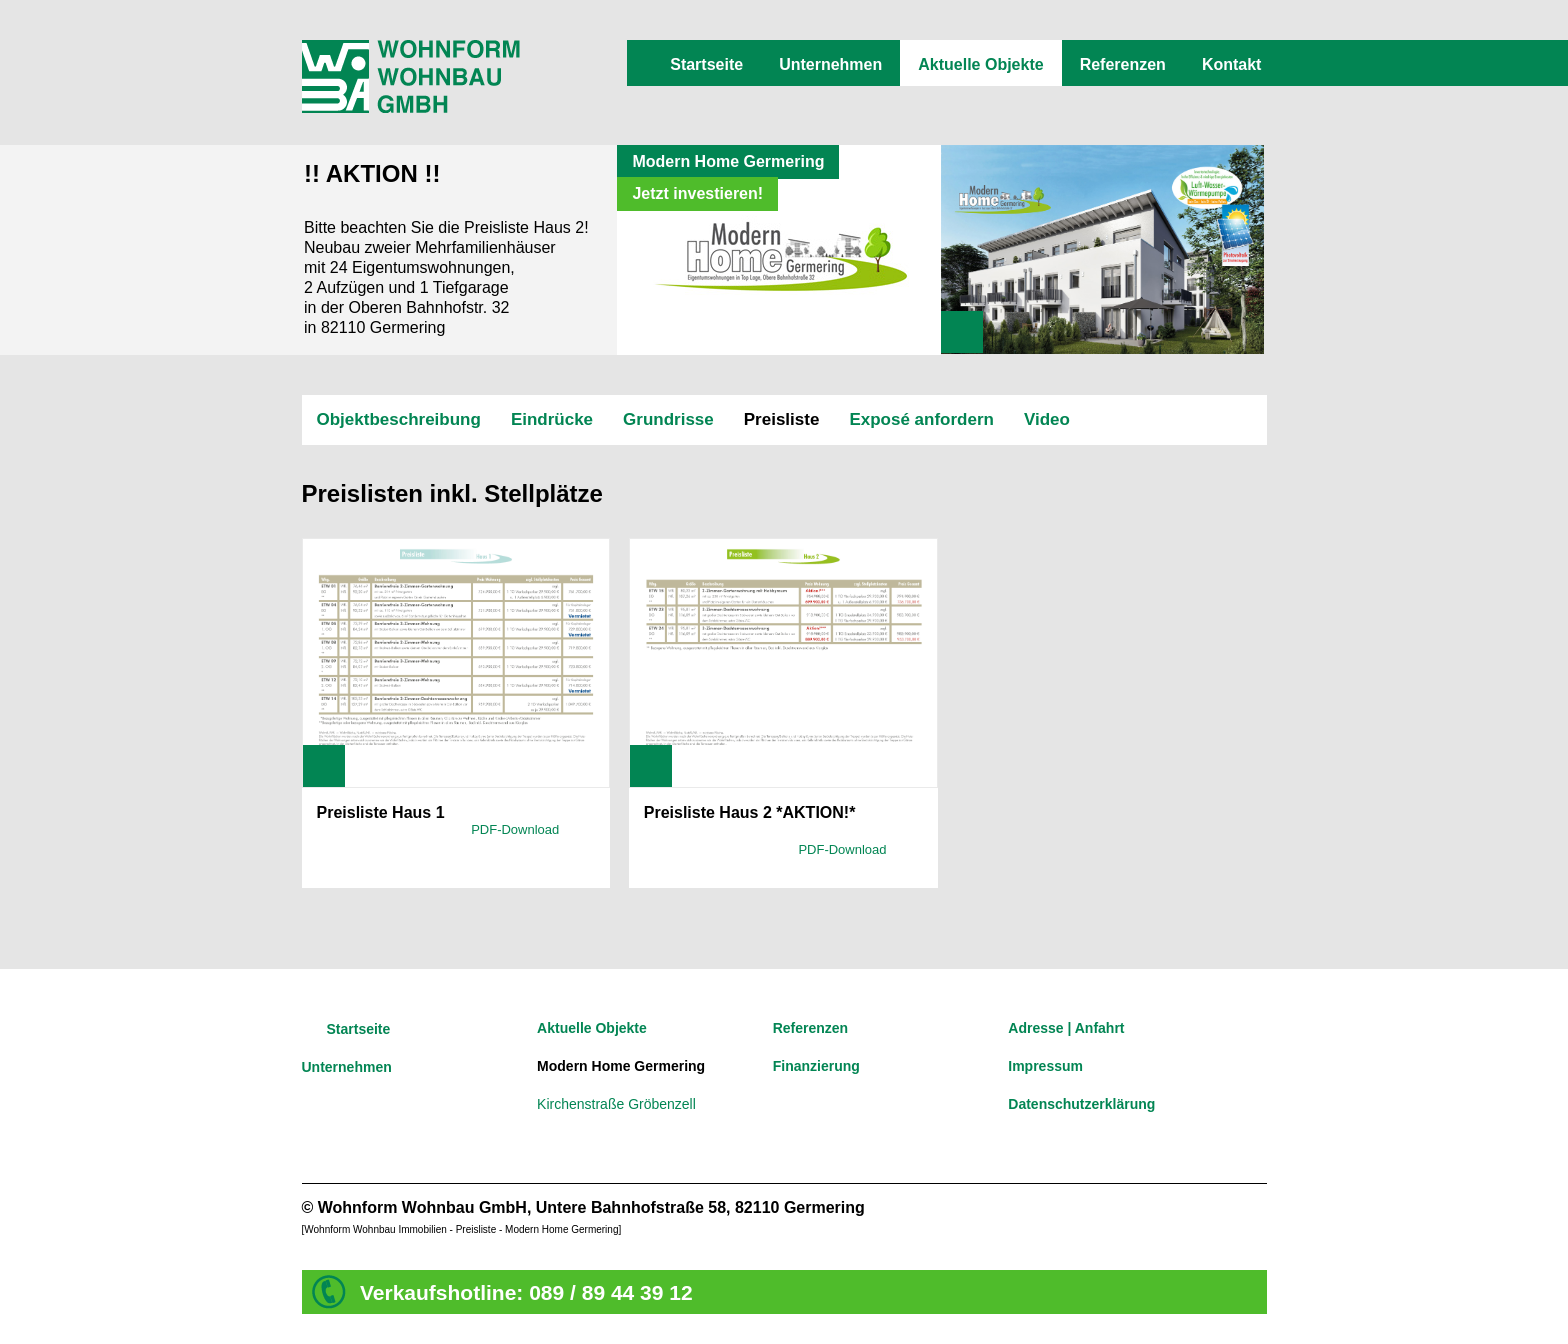 This screenshot has width=1568, height=1344. I want to click on Video, so click(1047, 419).